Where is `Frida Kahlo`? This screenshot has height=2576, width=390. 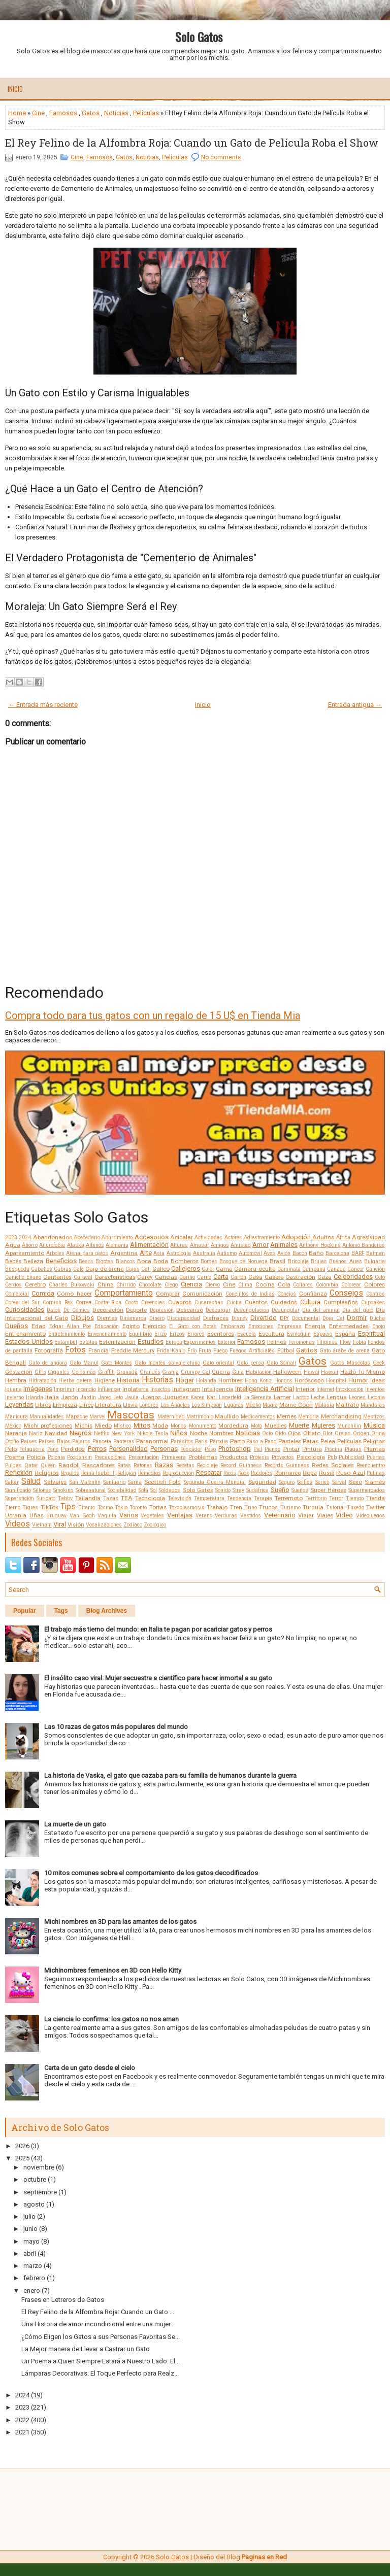 Frida Kahlo is located at coordinates (171, 1350).